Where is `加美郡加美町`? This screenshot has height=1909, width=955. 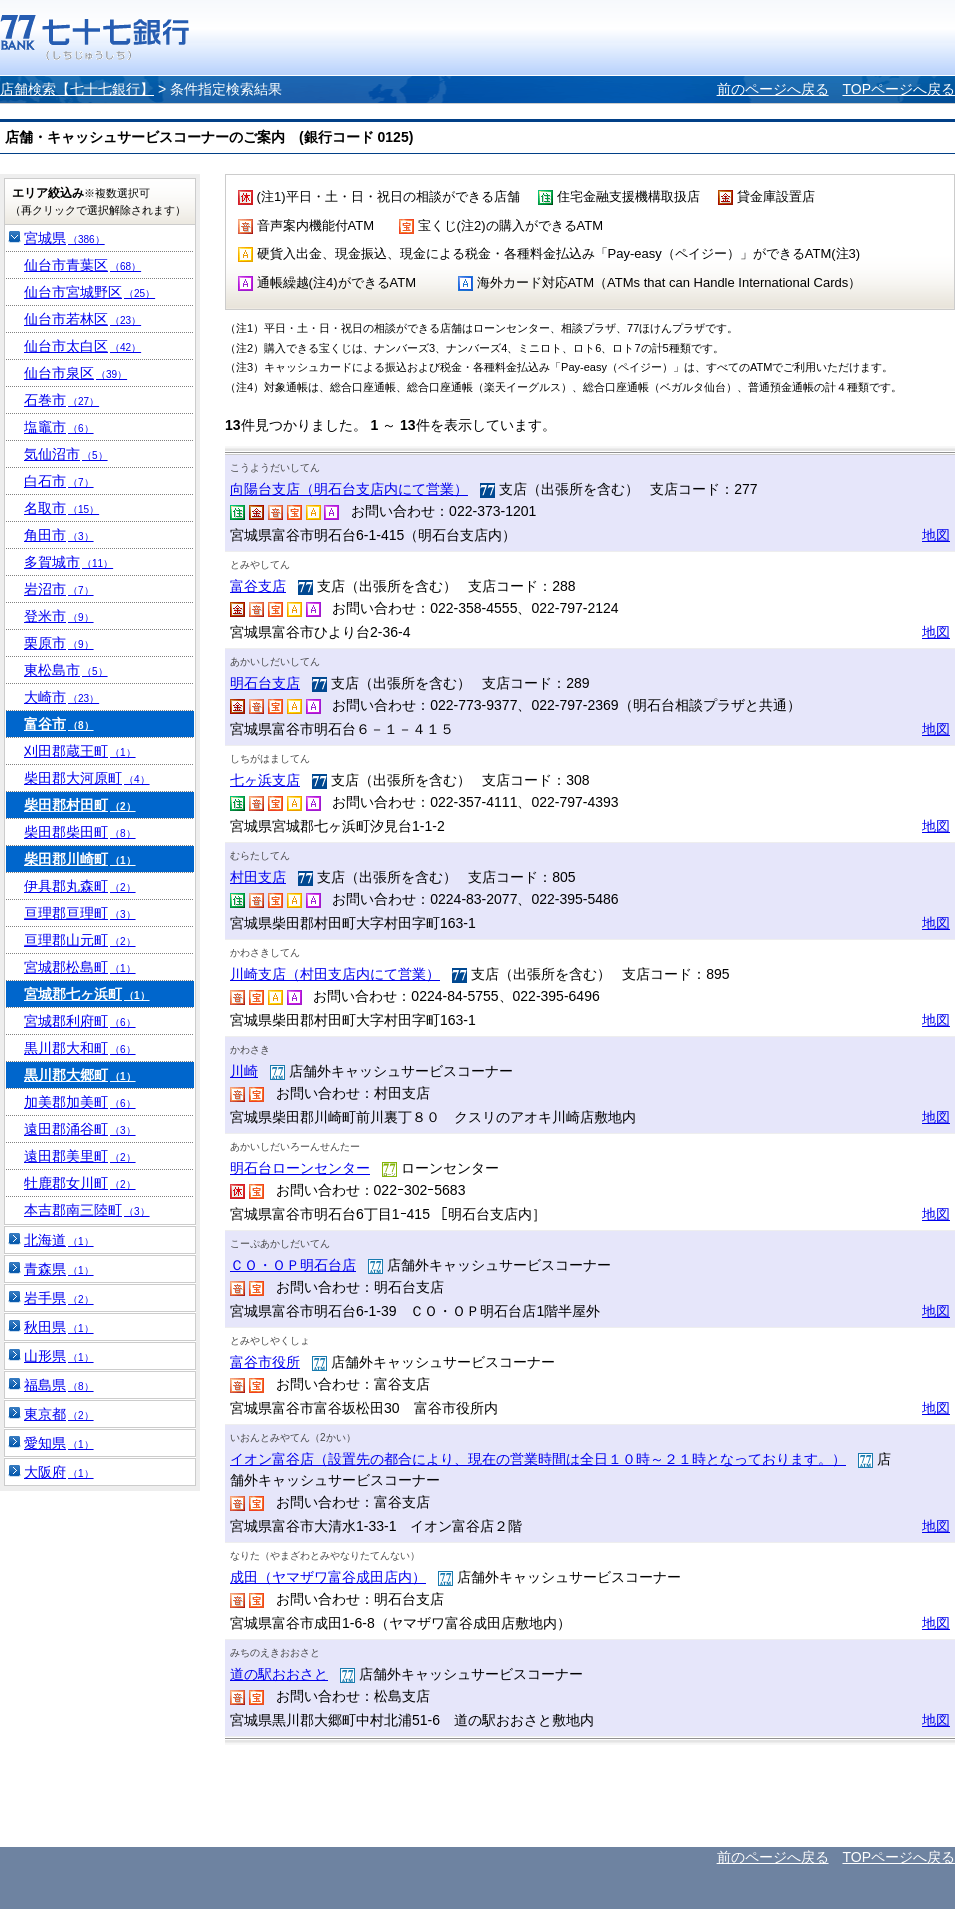 加美郡加美町 is located at coordinates (80, 1102).